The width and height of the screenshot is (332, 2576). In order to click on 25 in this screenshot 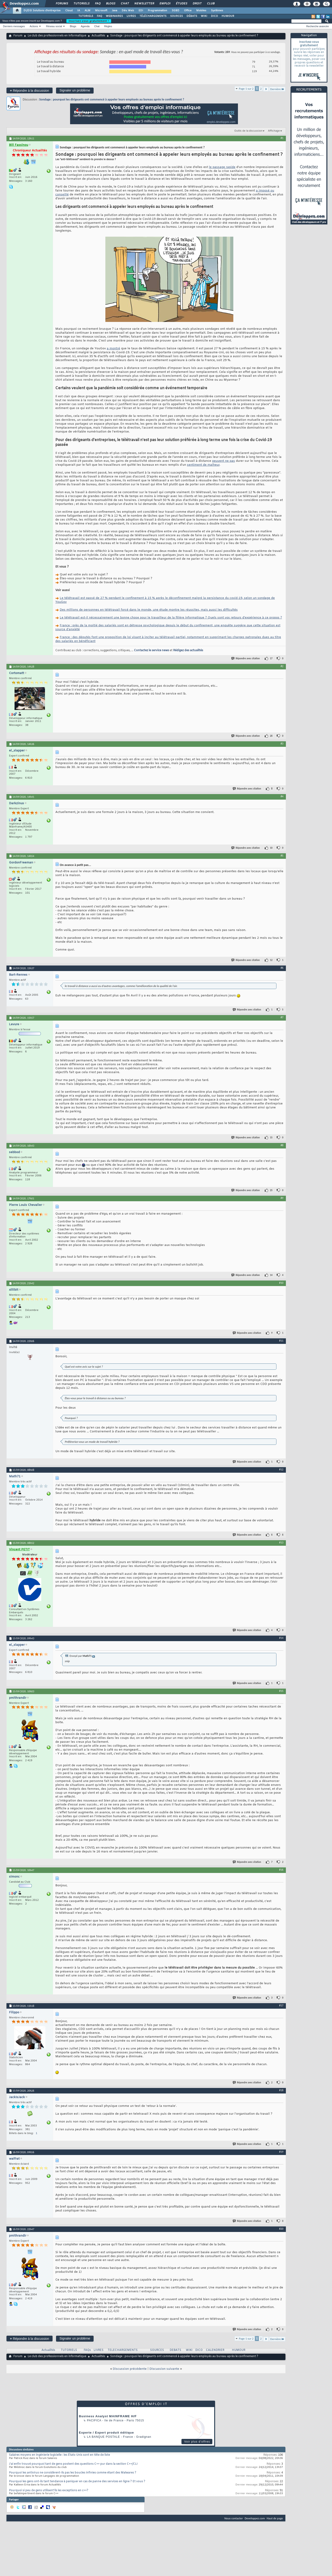, I will do `click(271, 1190)`.